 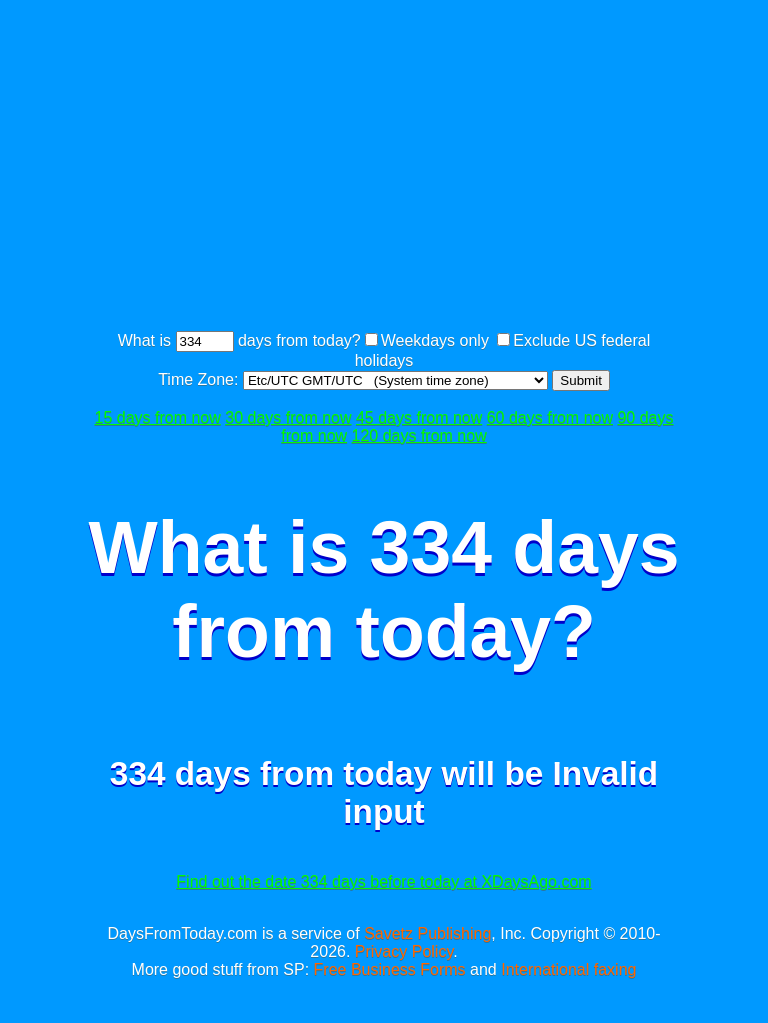 What do you see at coordinates (390, 969) in the screenshot?
I see `Free Business Forms` at bounding box center [390, 969].